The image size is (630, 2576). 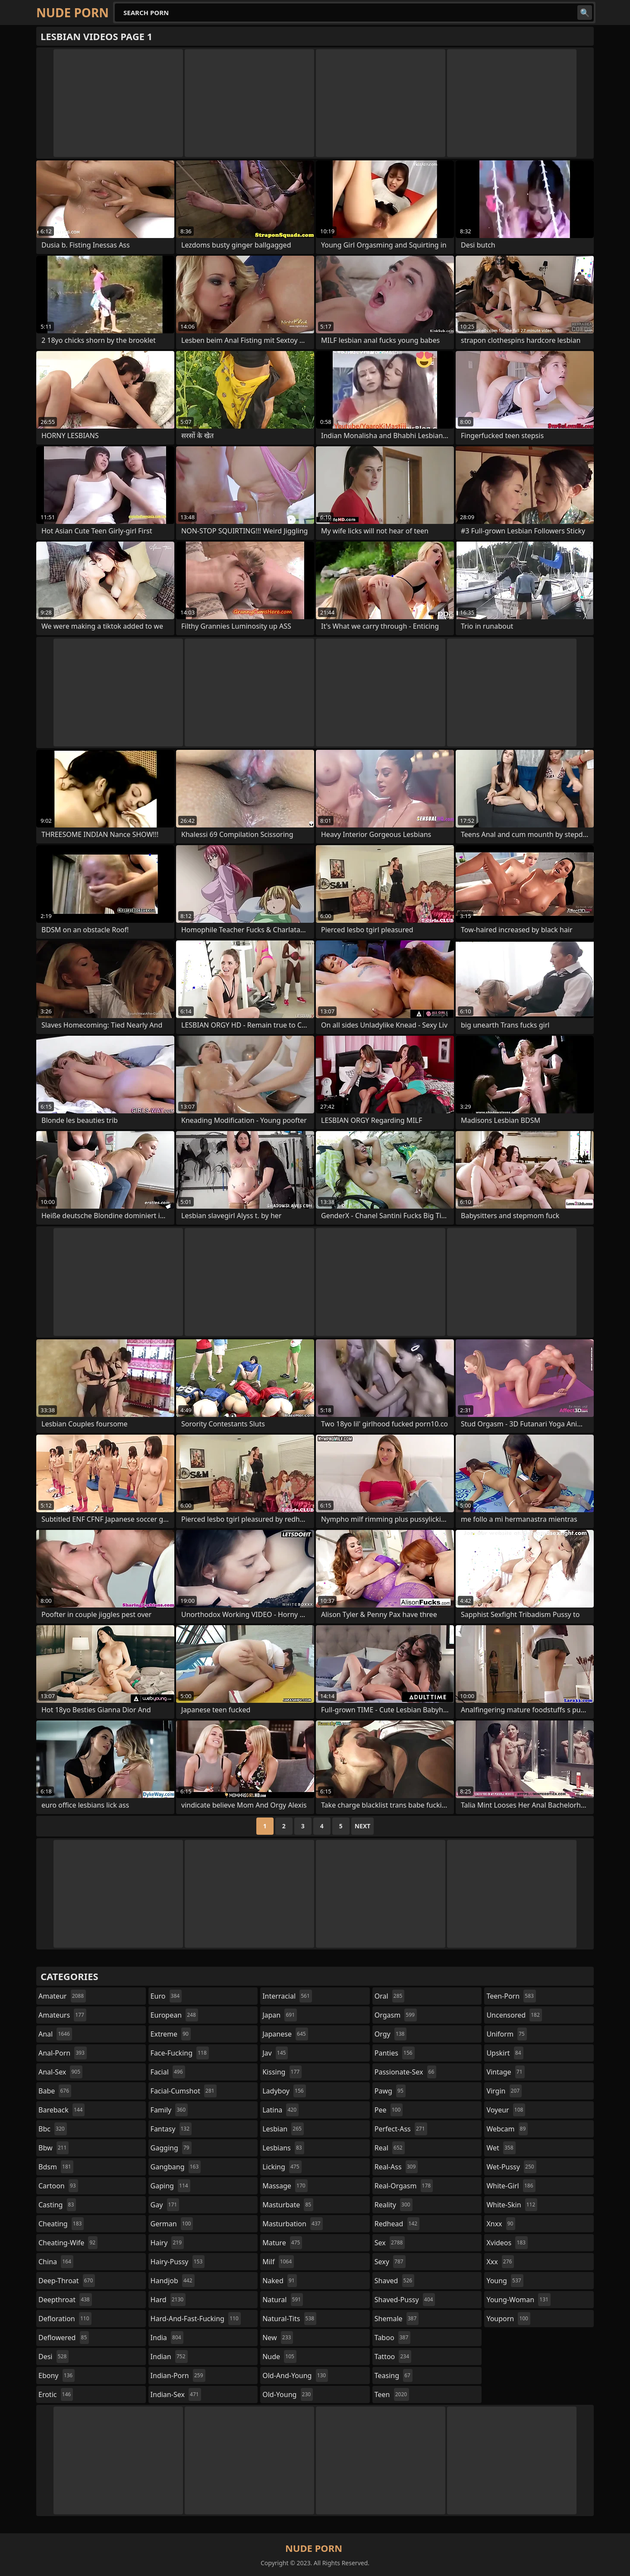 I want to click on face-fucking, so click(x=180, y=2052).